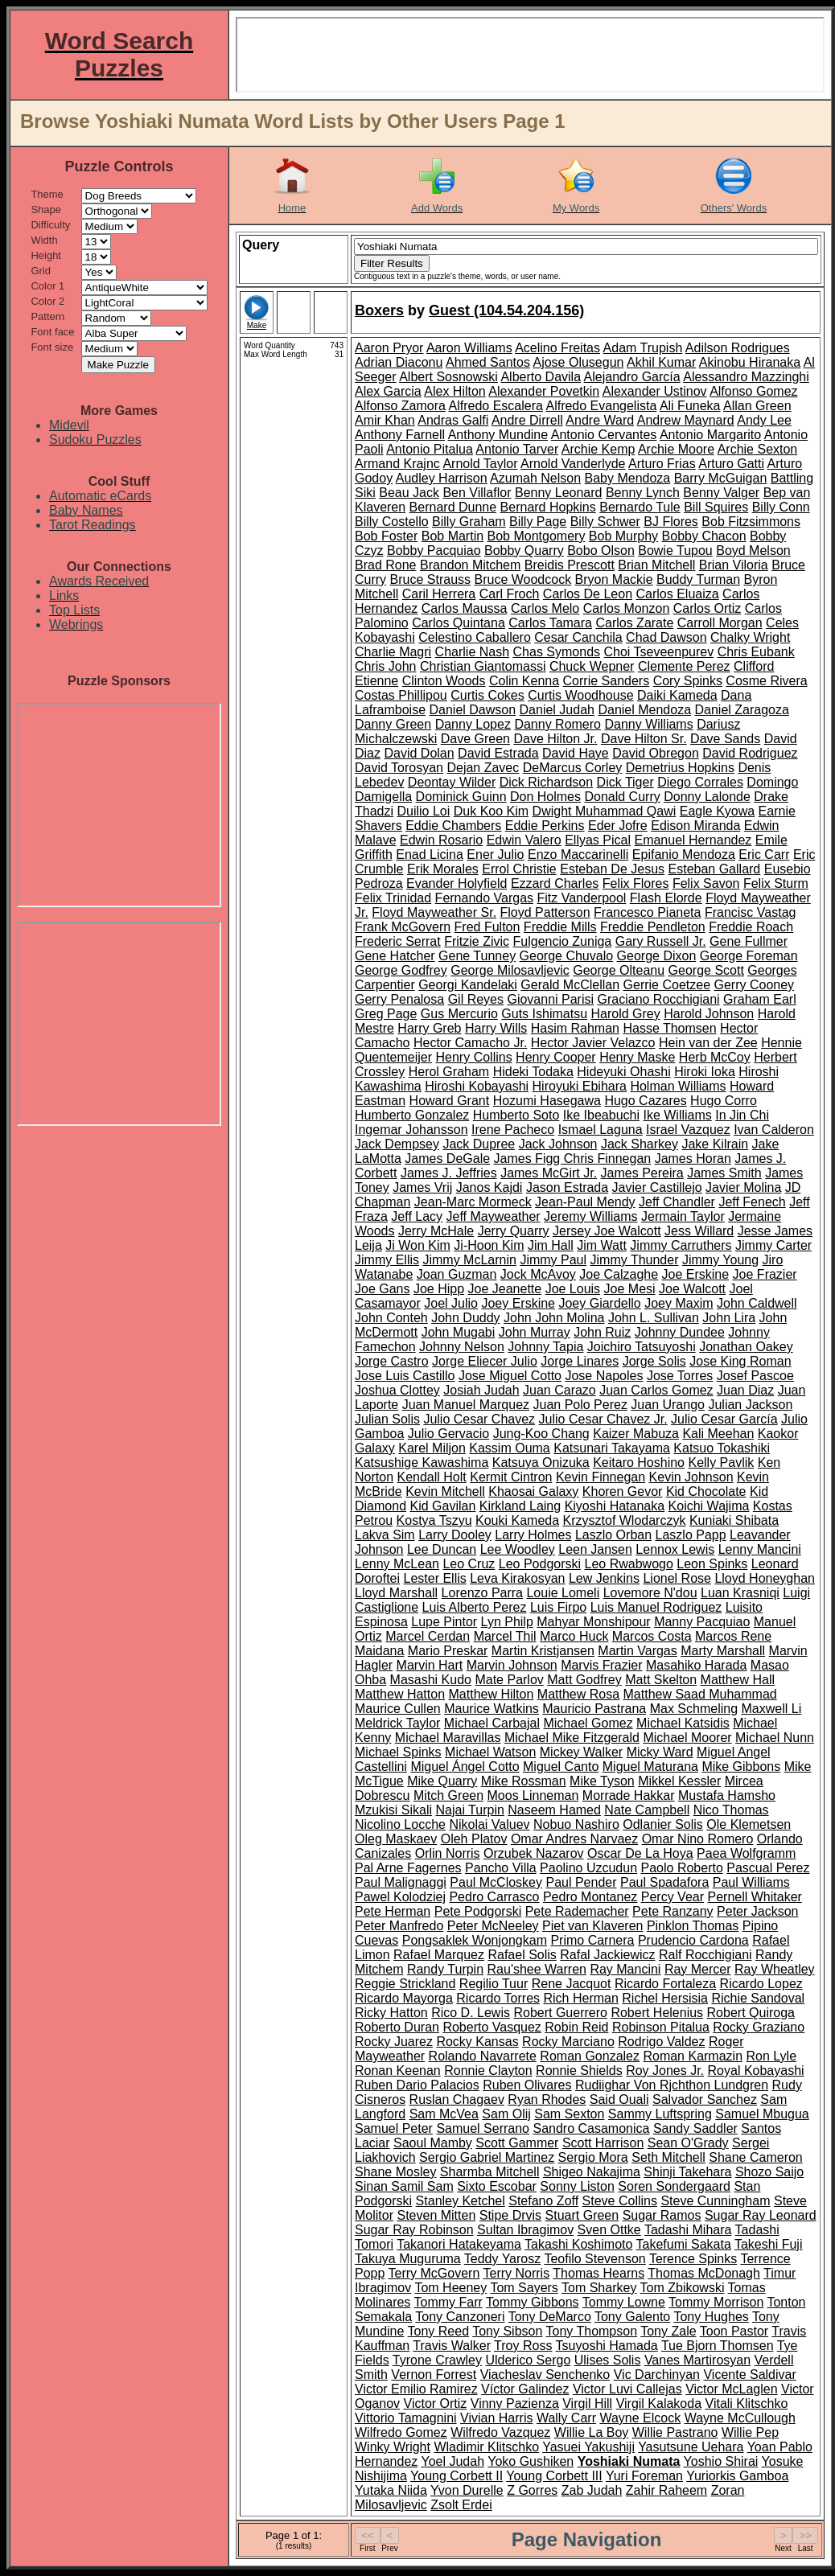  Describe the element at coordinates (743, 1187) in the screenshot. I see `Javier Molina` at that location.